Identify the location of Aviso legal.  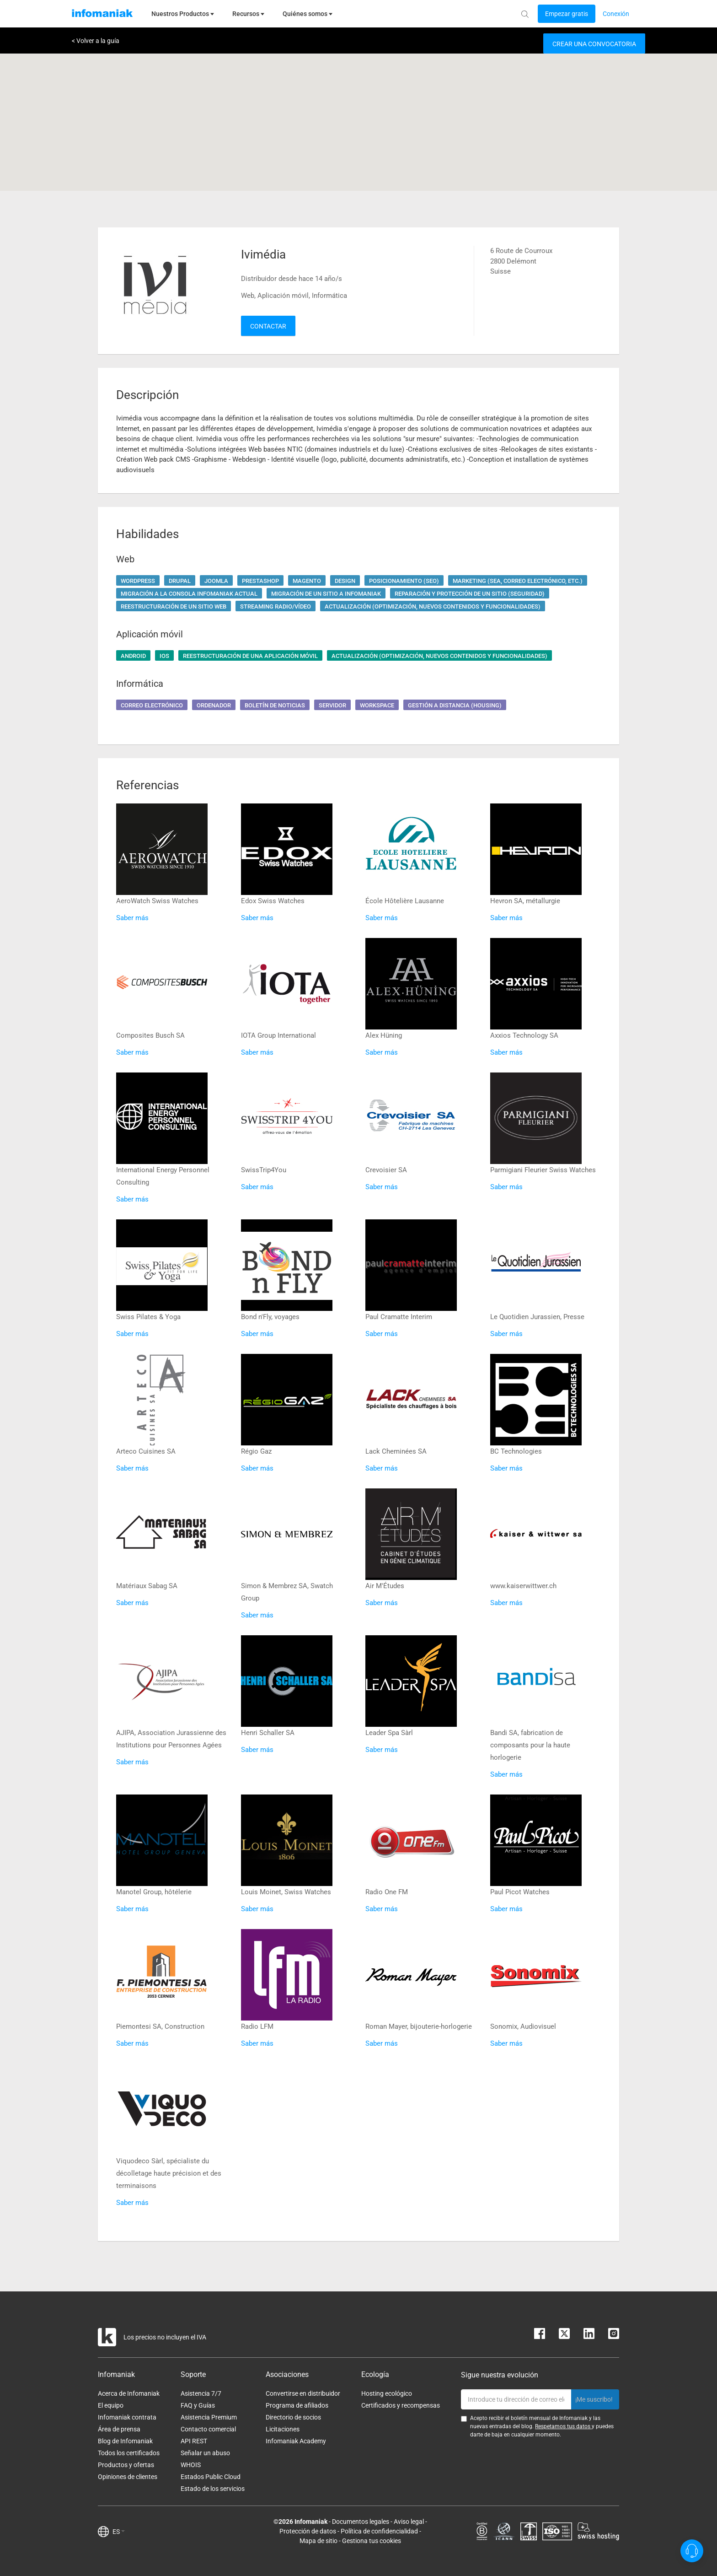
(409, 2521).